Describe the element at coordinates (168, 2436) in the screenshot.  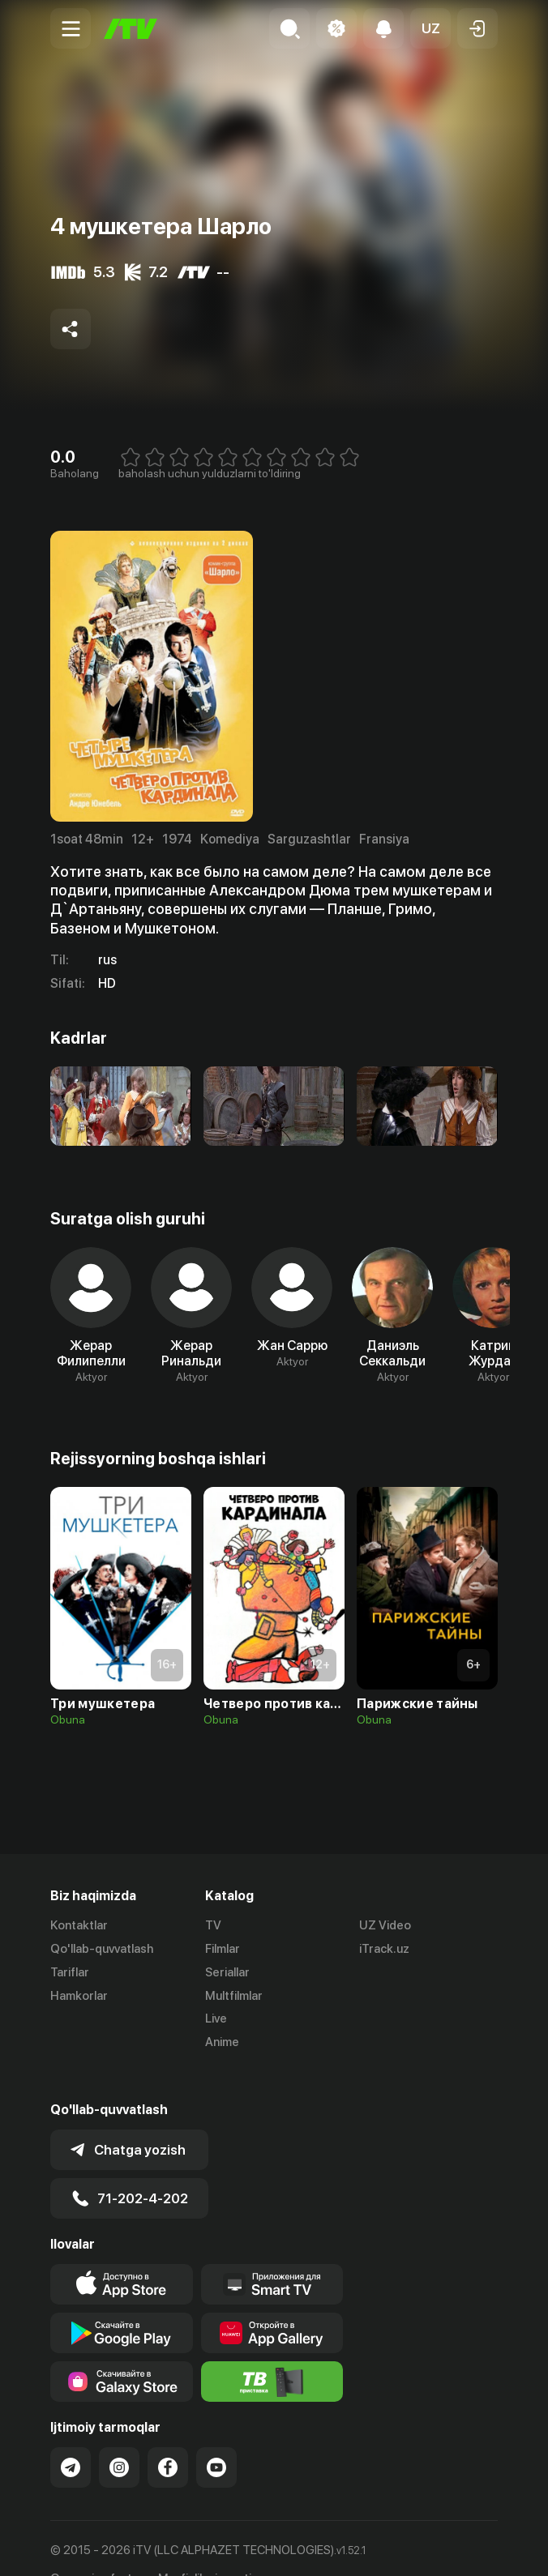
I see `[Link to our Facebook]` at that location.